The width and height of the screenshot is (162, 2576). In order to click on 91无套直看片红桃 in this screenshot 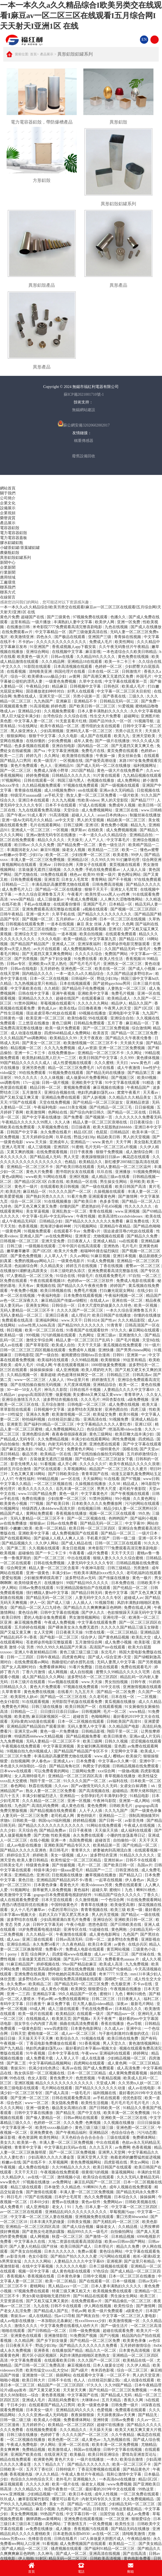, I will do `click(72, 721)`.